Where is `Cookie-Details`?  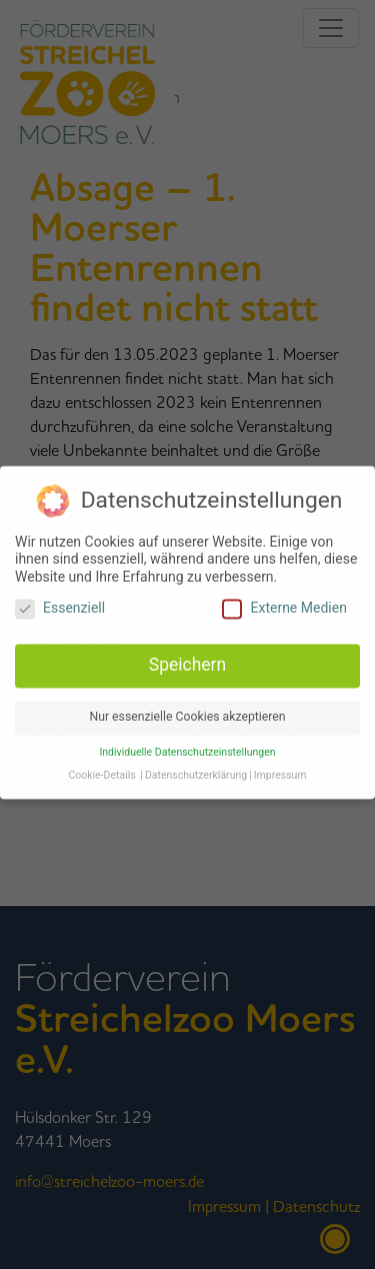 Cookie-Details is located at coordinates (101, 769).